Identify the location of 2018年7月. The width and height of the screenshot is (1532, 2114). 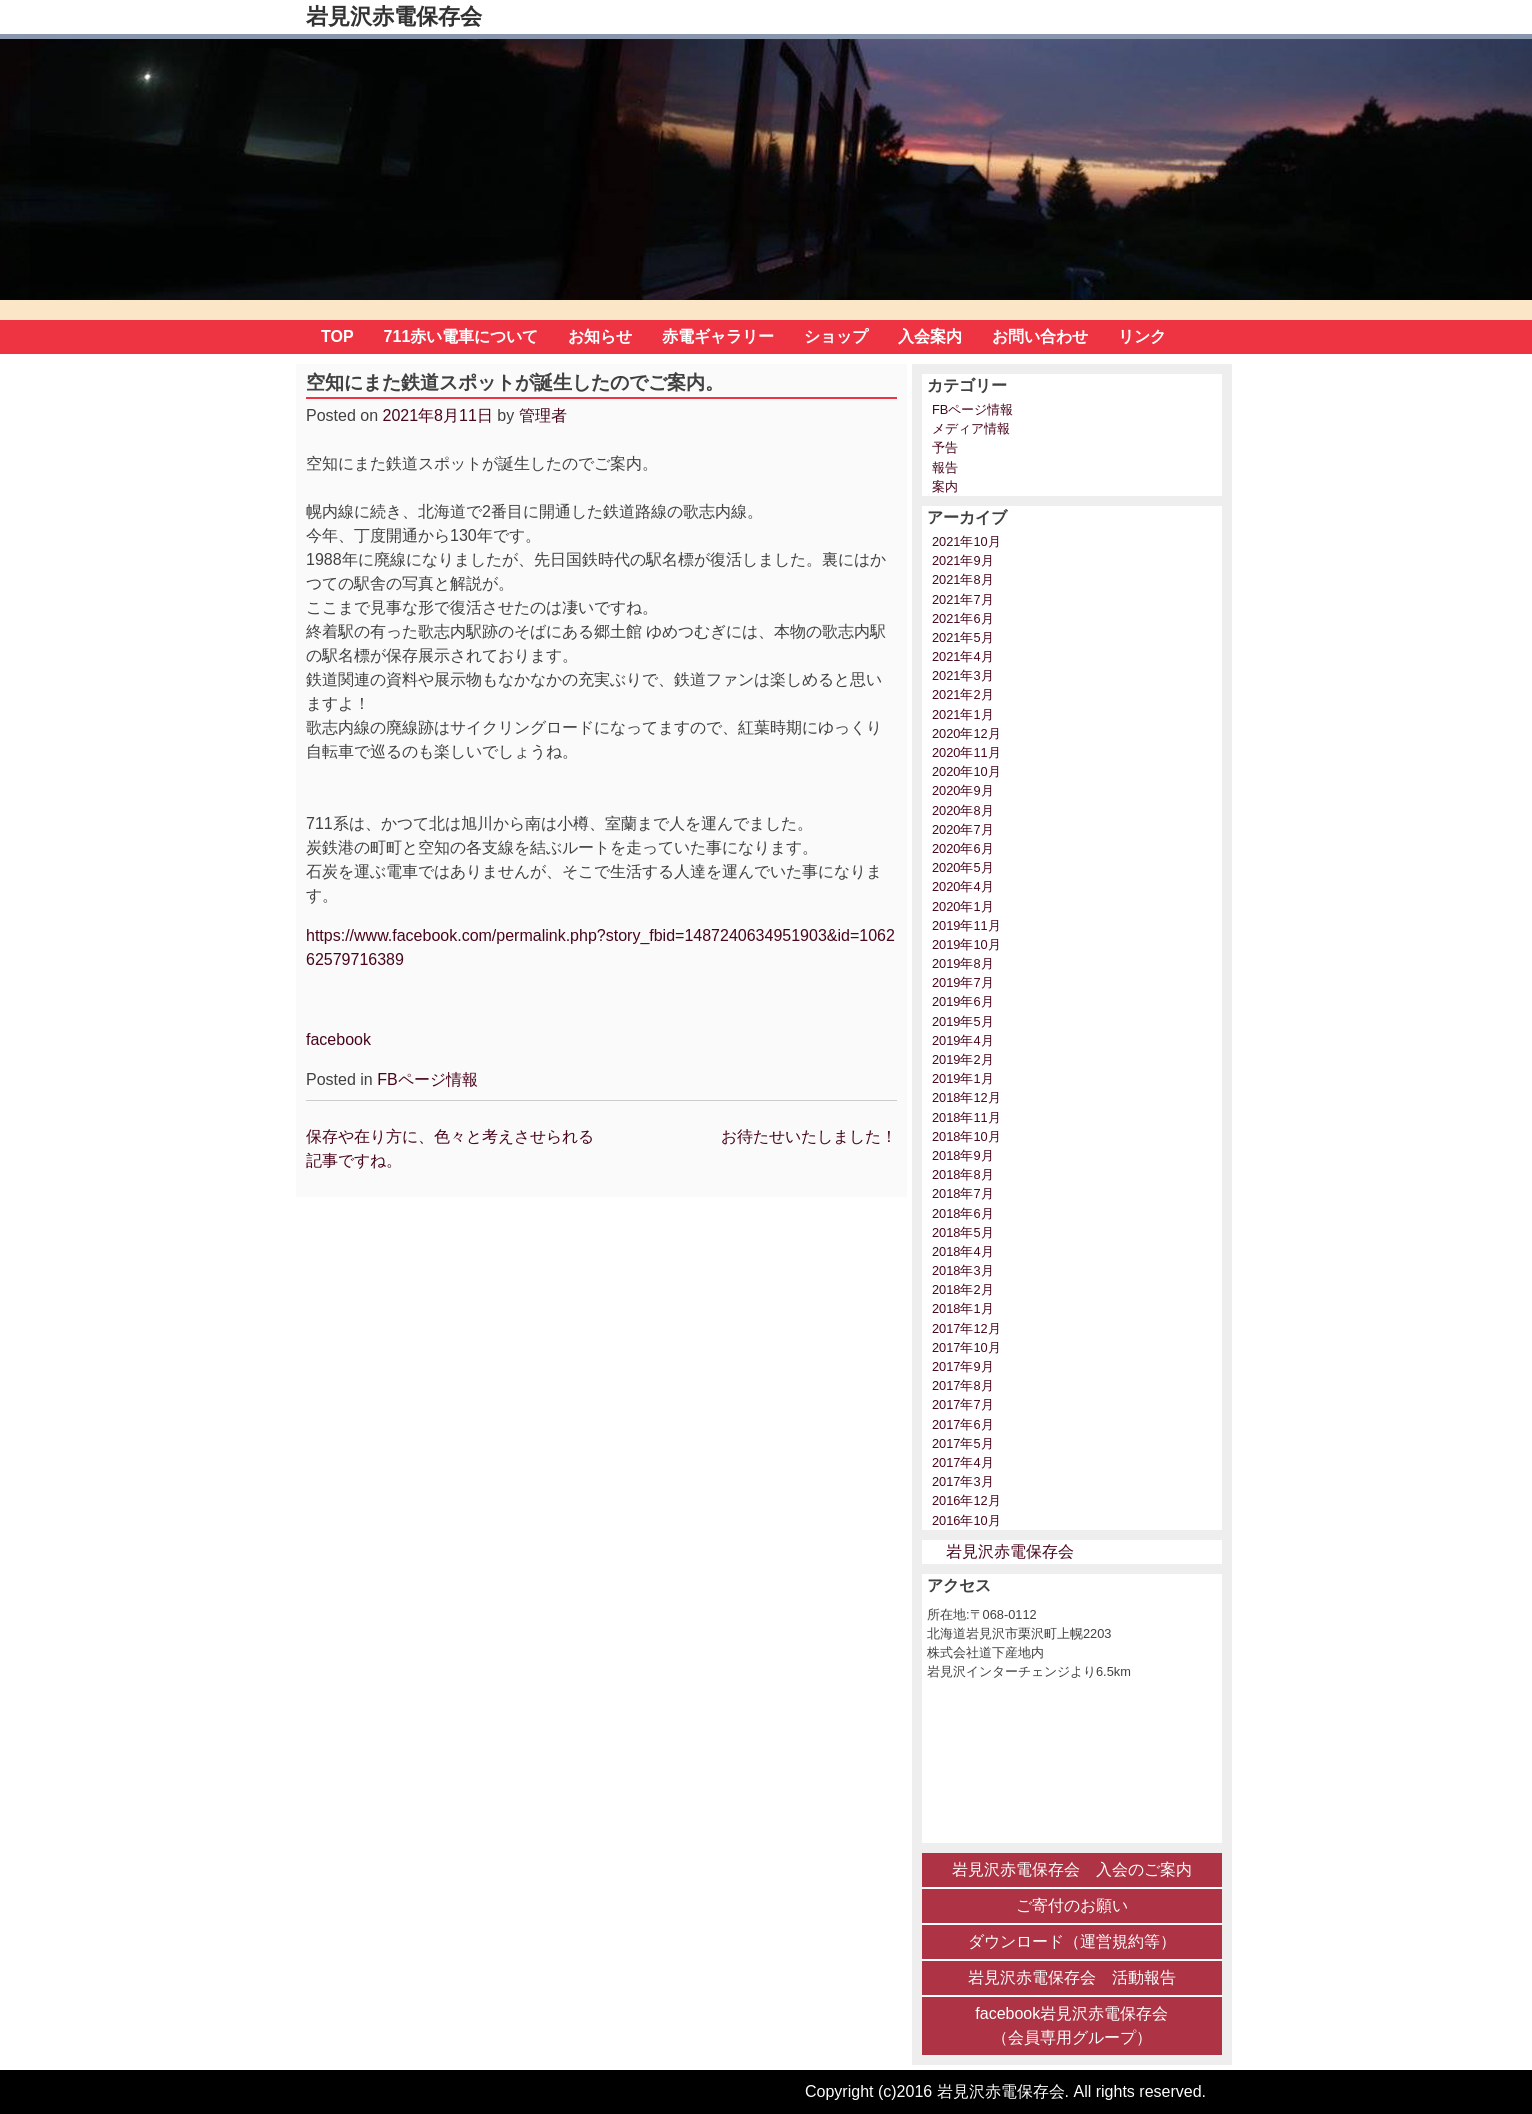
(963, 1193).